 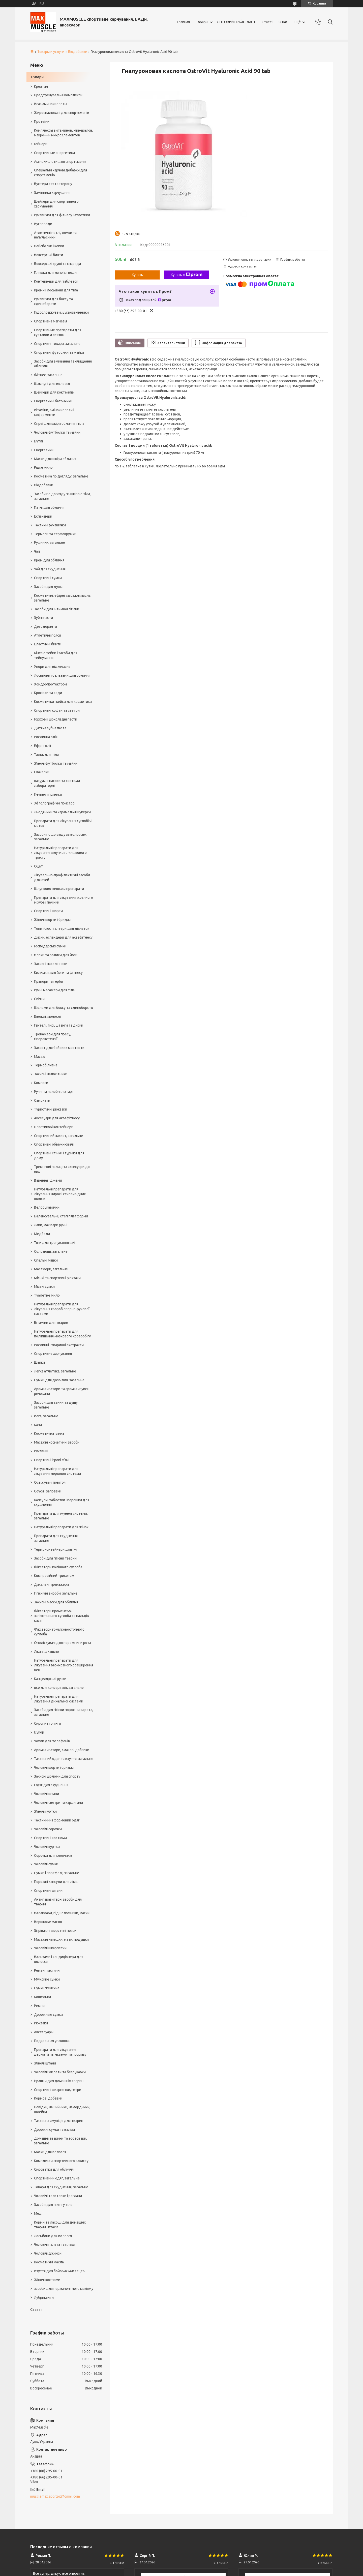 What do you see at coordinates (46, 1794) in the screenshot?
I see `Чоловічі штани` at bounding box center [46, 1794].